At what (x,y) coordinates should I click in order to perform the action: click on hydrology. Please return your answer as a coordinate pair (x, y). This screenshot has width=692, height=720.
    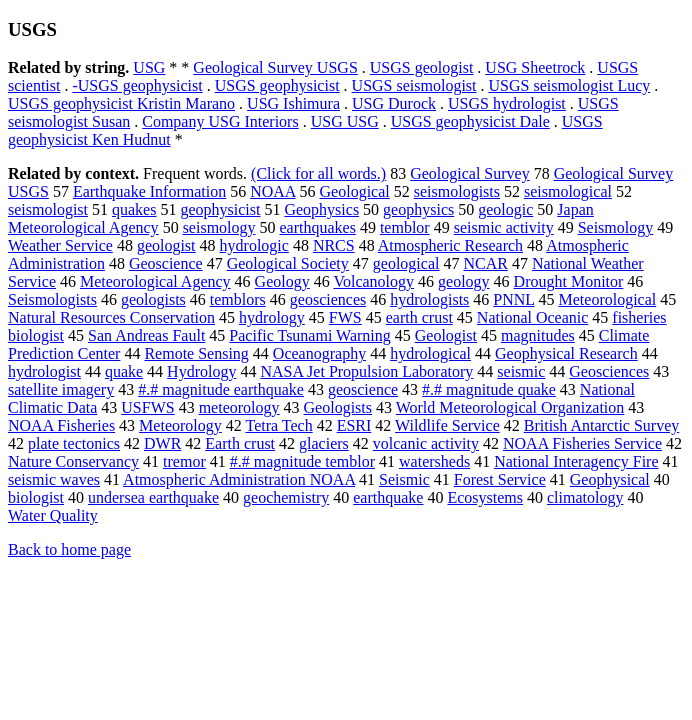
    Looking at the image, I should click on (272, 317).